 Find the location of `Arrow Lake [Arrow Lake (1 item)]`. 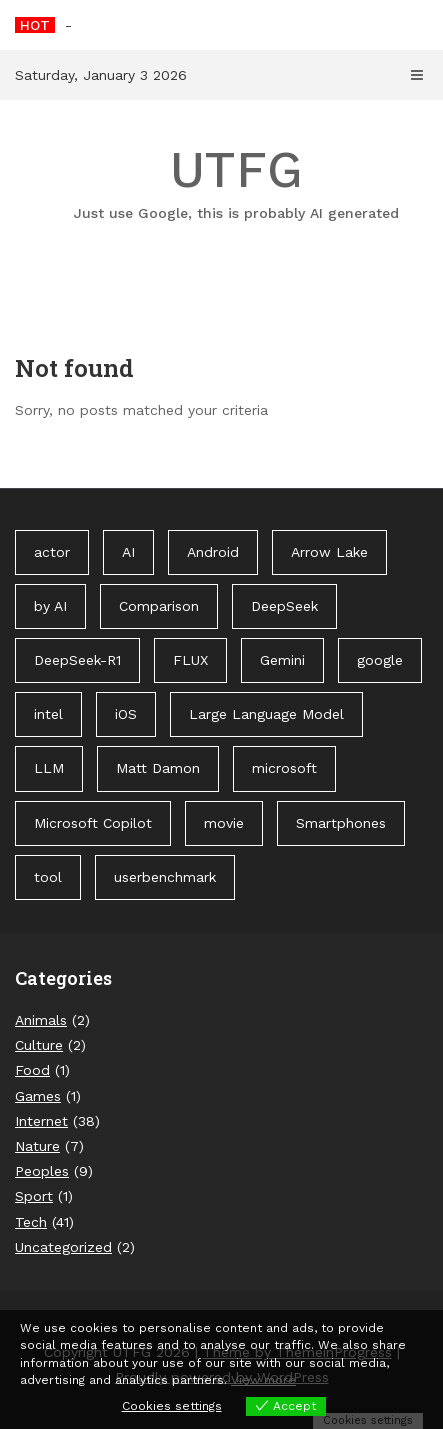

Arrow Lake [Arrow Lake (1 item)] is located at coordinates (329, 552).